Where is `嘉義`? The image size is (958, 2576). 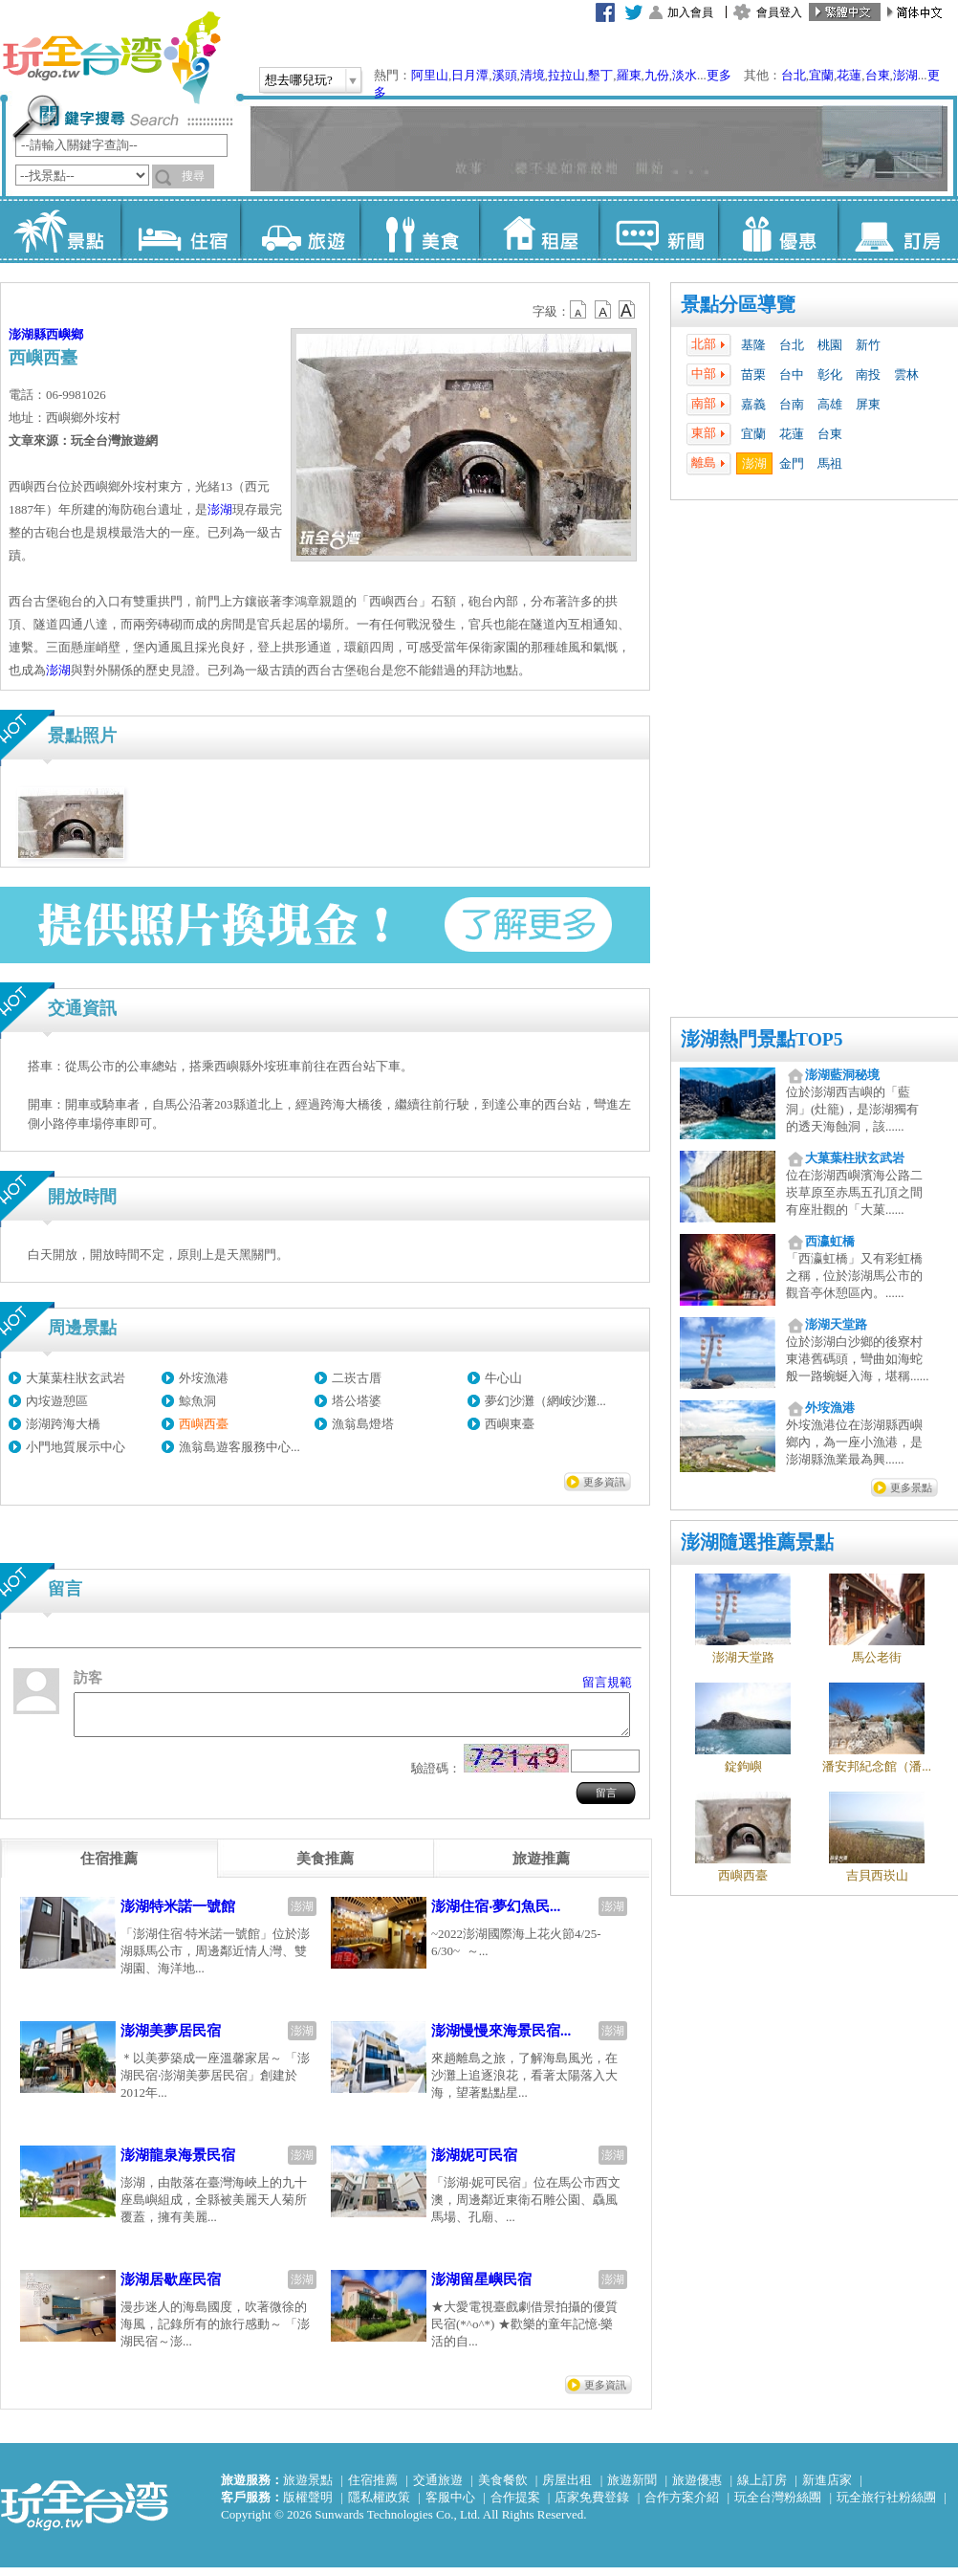
嘉義 is located at coordinates (753, 404).